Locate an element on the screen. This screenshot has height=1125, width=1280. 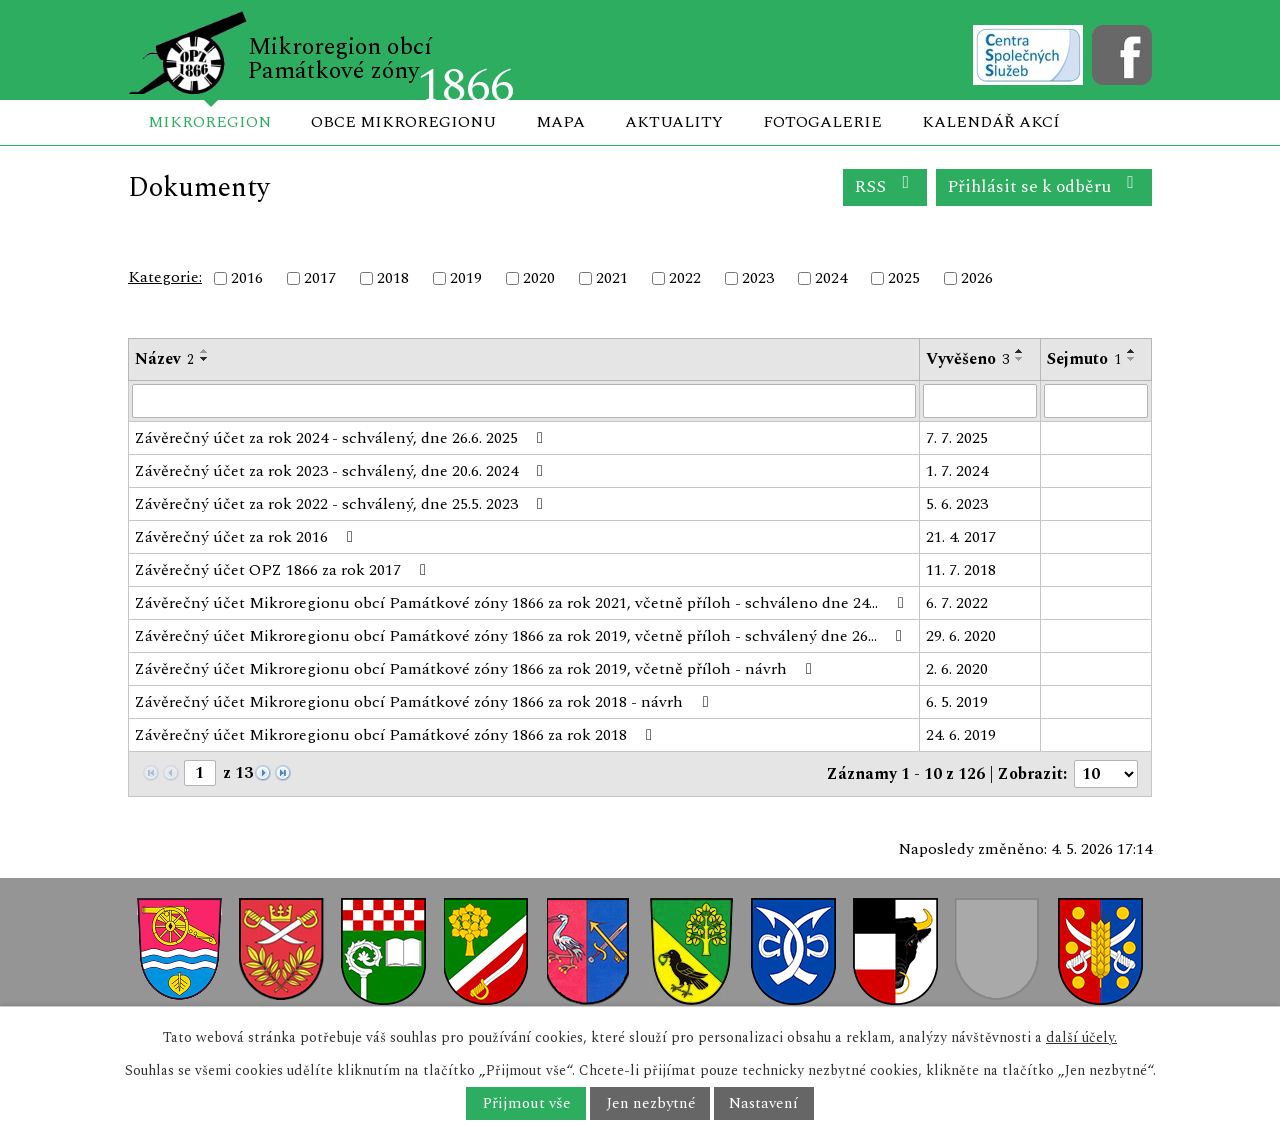
Sejmuto is located at coordinates (1084, 359).